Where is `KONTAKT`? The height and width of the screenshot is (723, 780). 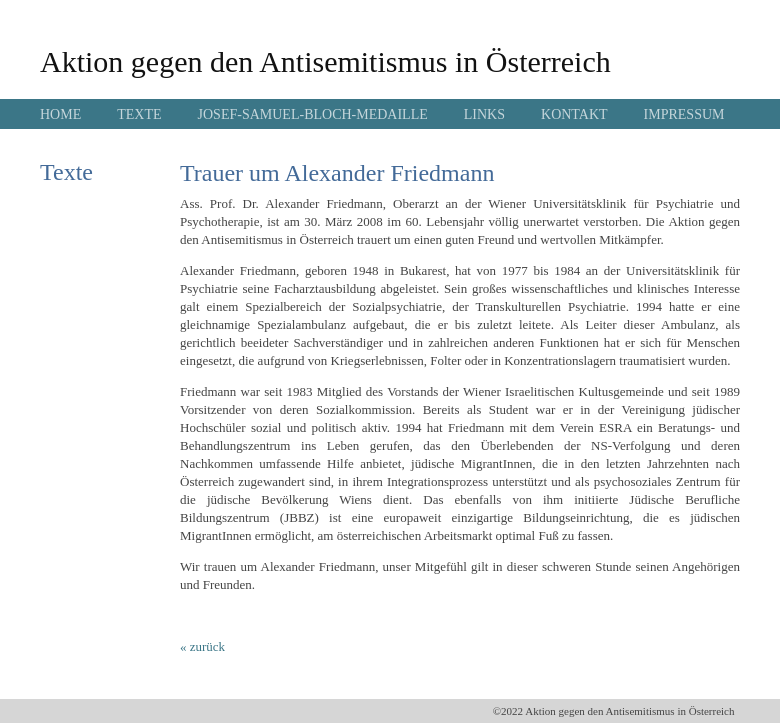 KONTAKT is located at coordinates (574, 114).